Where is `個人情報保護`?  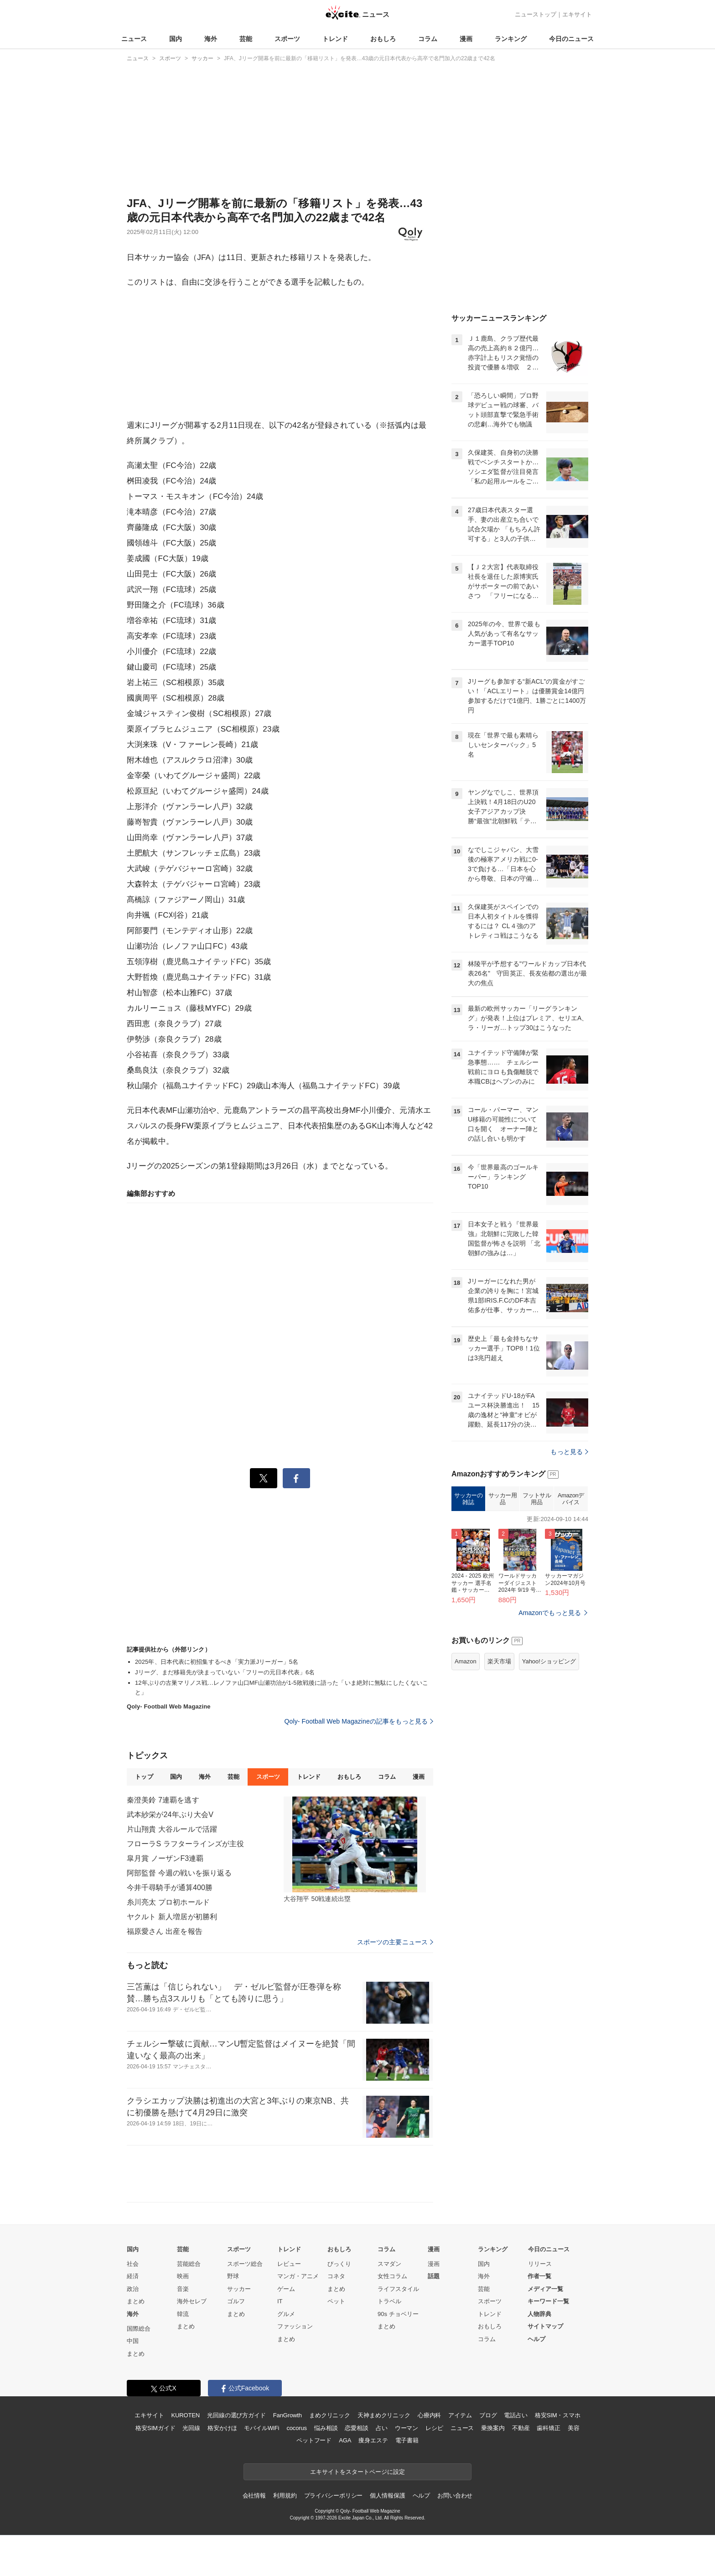 個人情報保護 is located at coordinates (387, 2495).